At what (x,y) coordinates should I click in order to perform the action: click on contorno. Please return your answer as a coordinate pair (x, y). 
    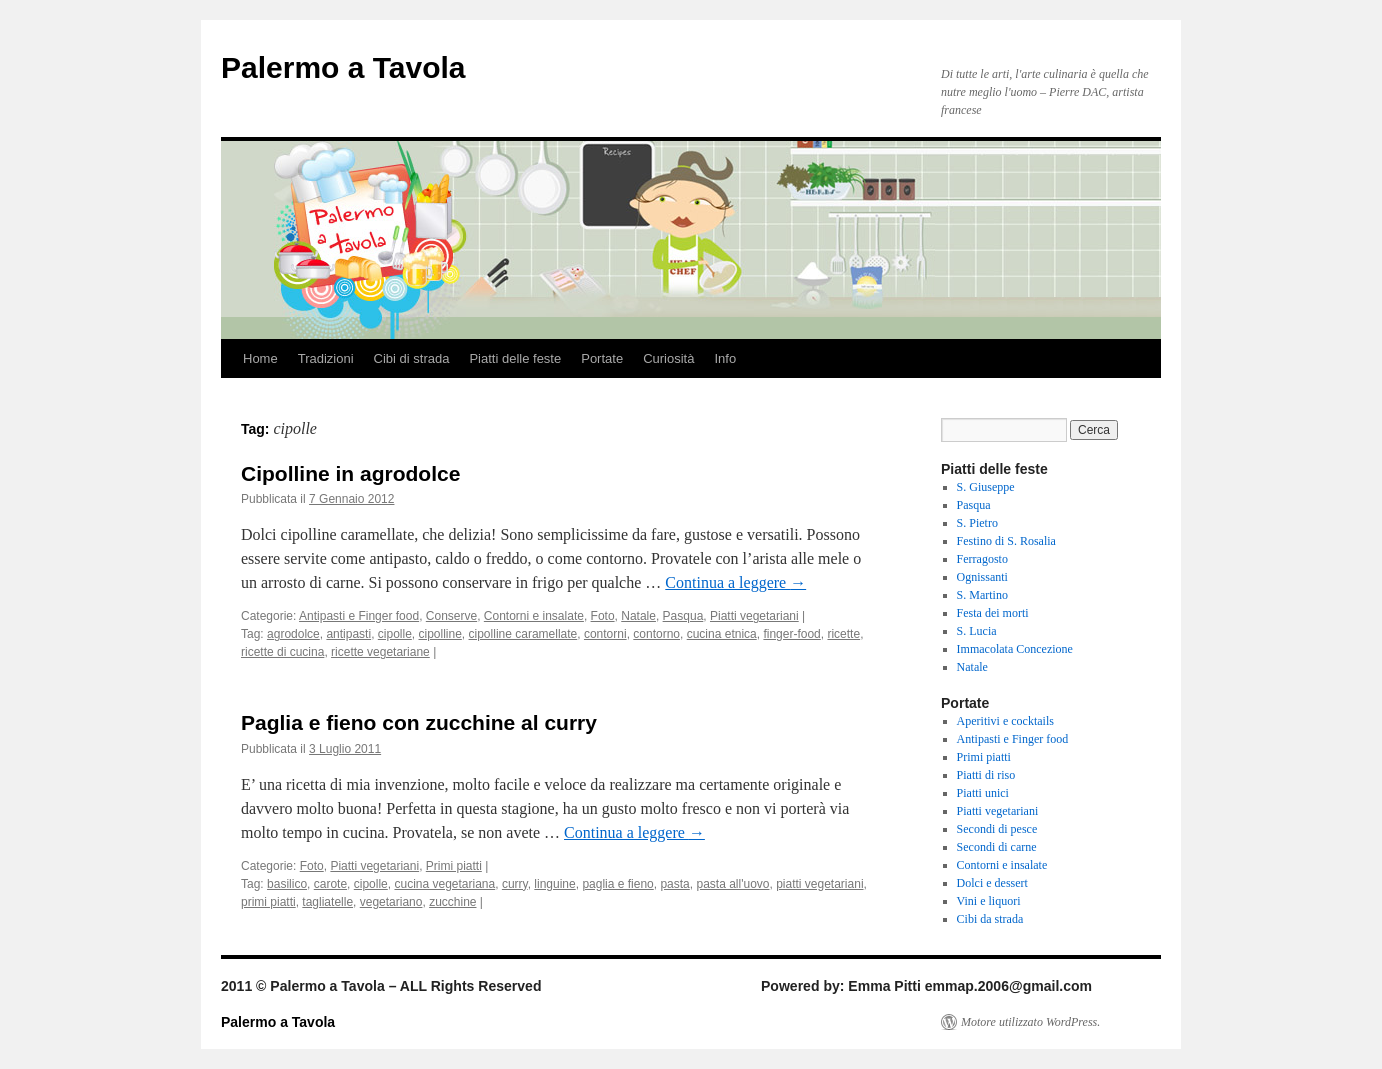
    Looking at the image, I should click on (656, 634).